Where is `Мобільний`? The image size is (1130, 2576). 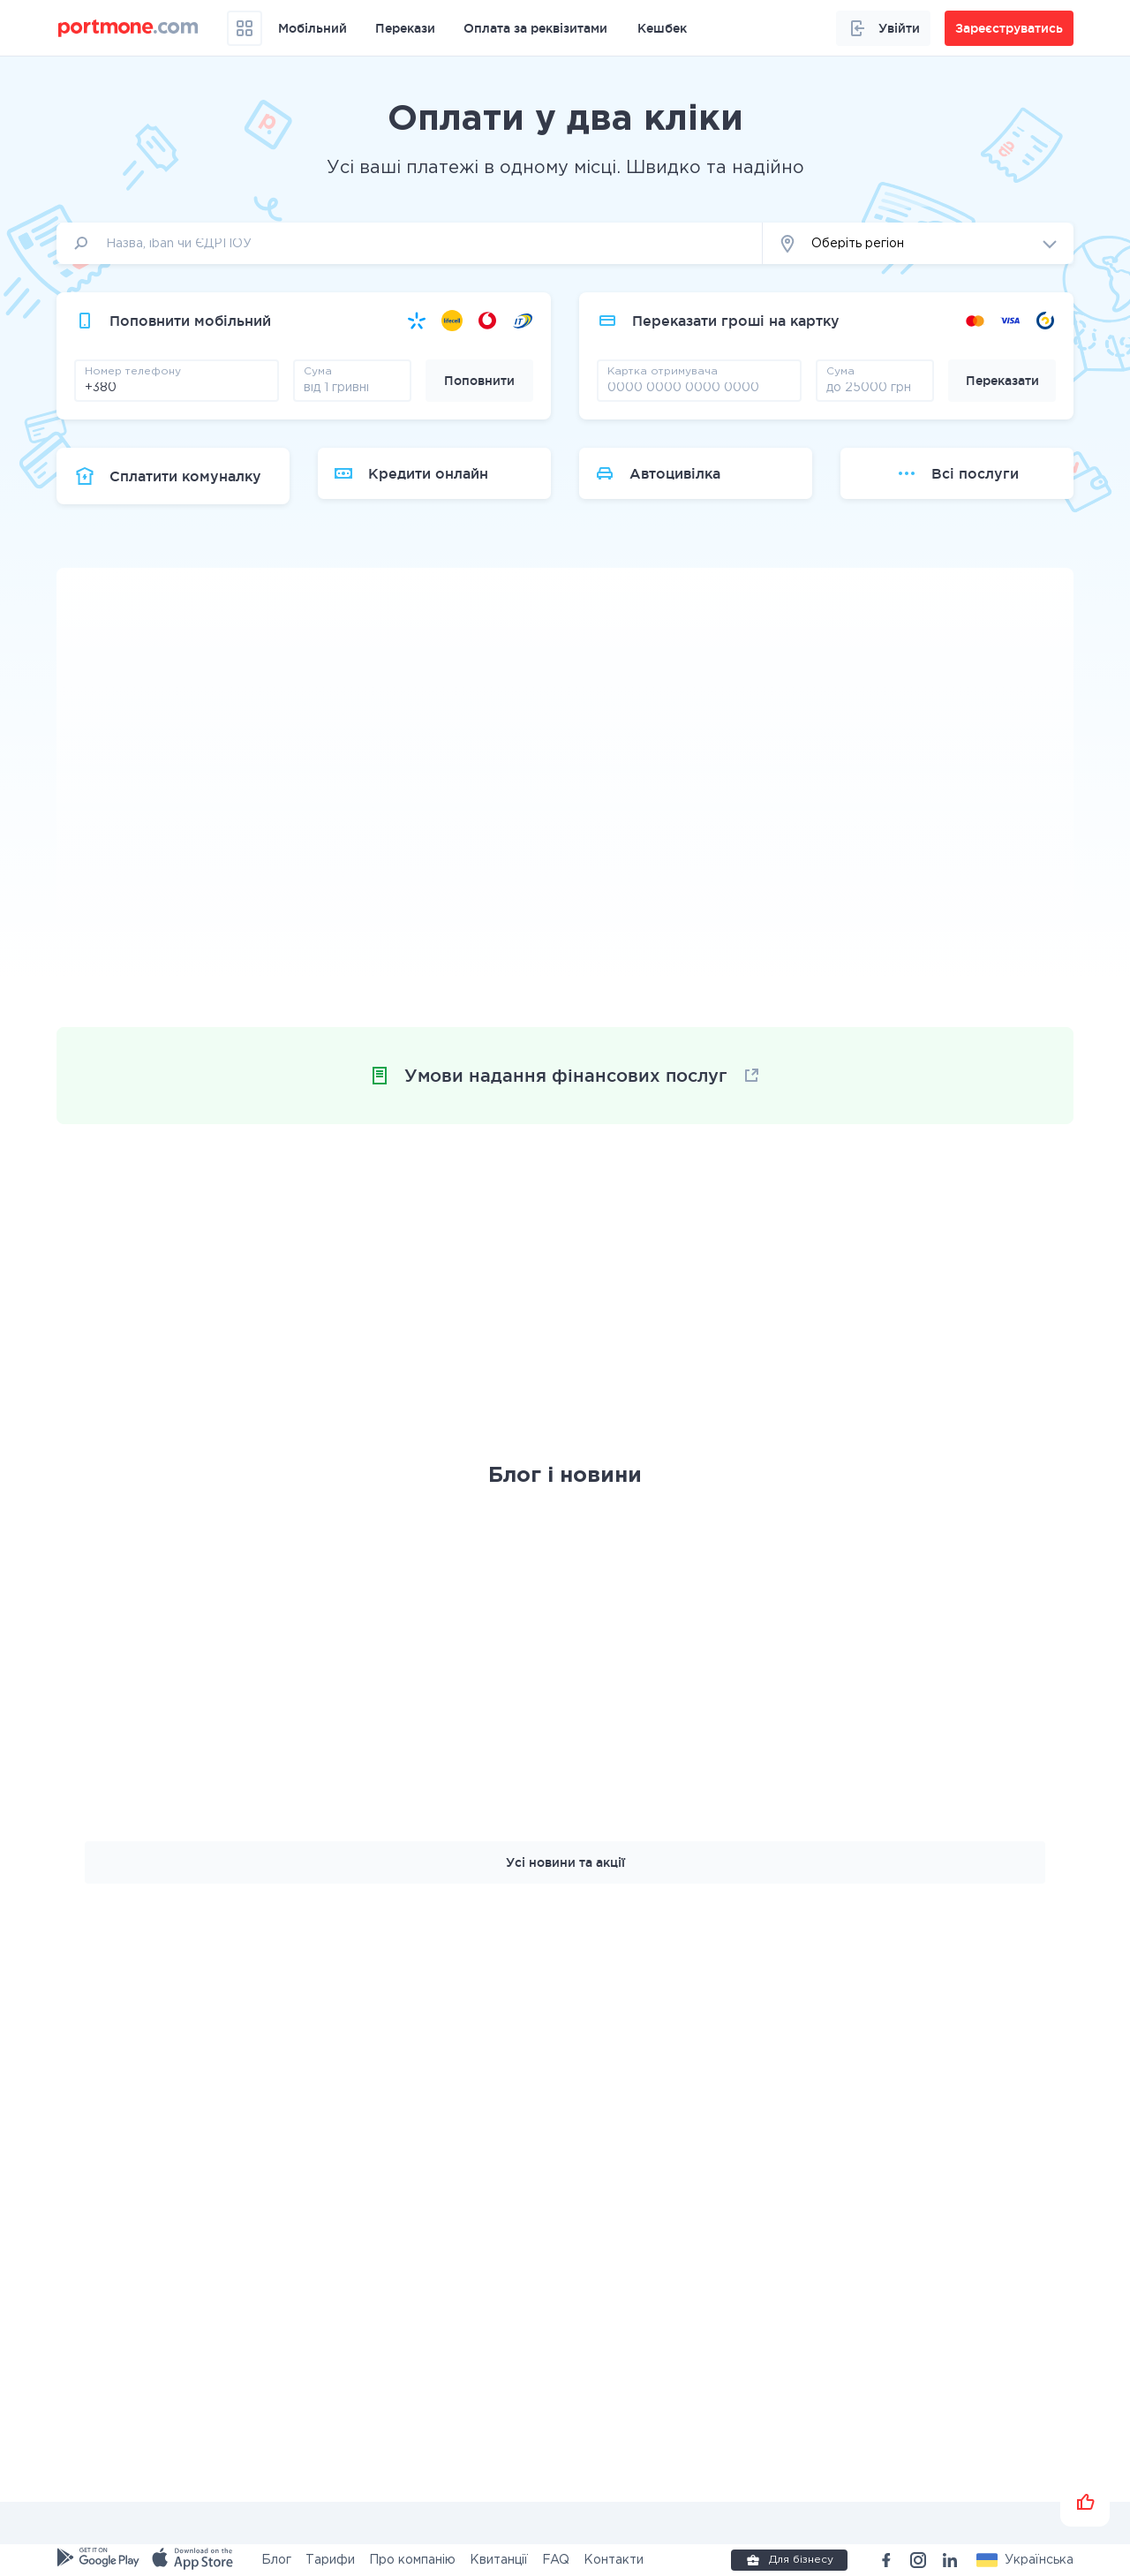 Мобільний is located at coordinates (312, 28).